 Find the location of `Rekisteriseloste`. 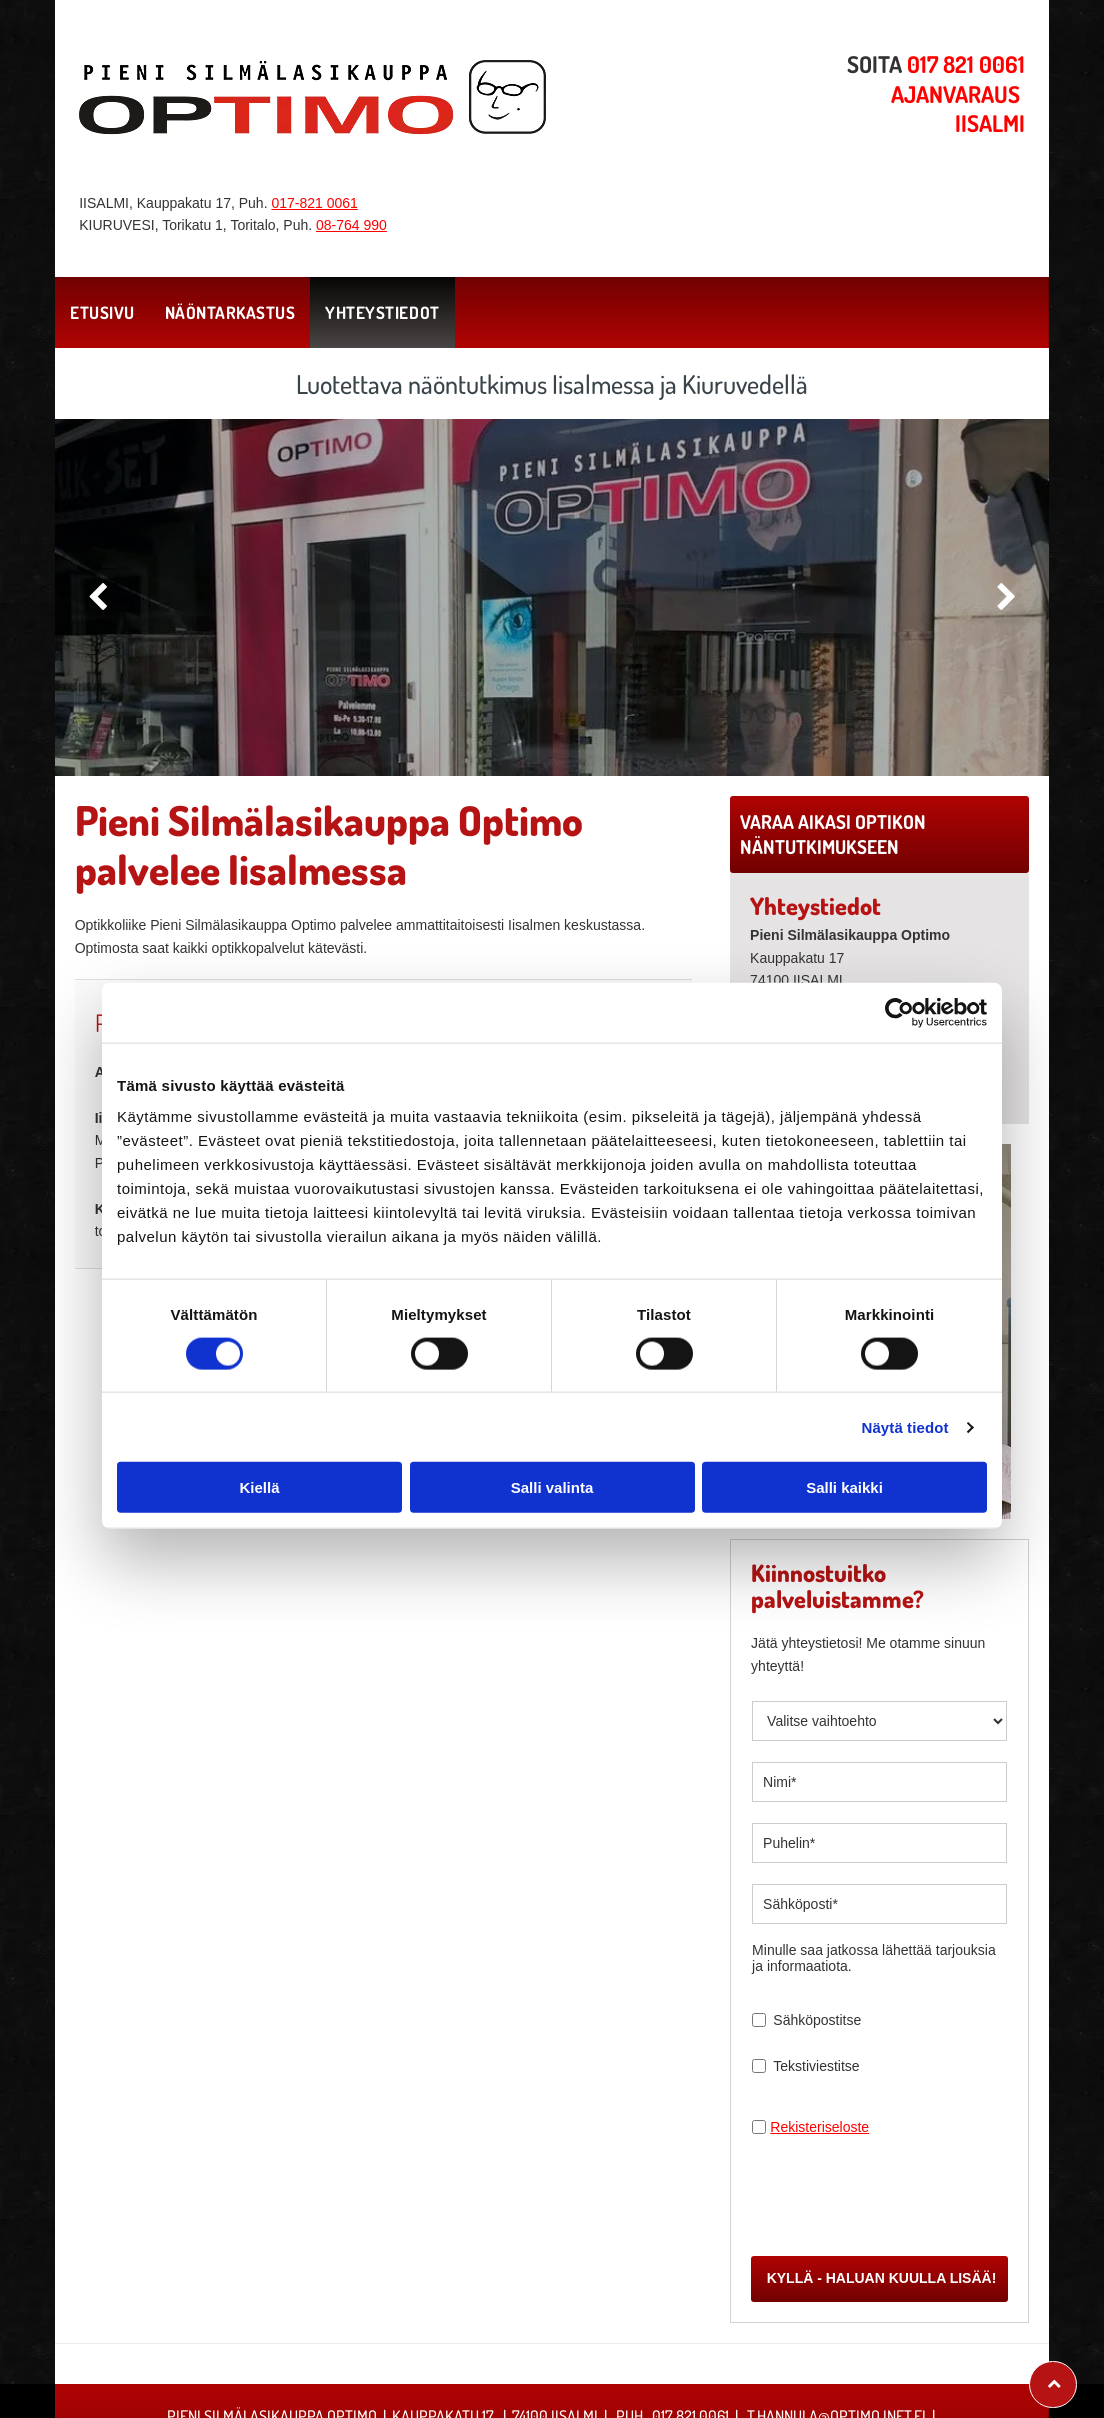

Rekisteriseloste is located at coordinates (819, 2127).